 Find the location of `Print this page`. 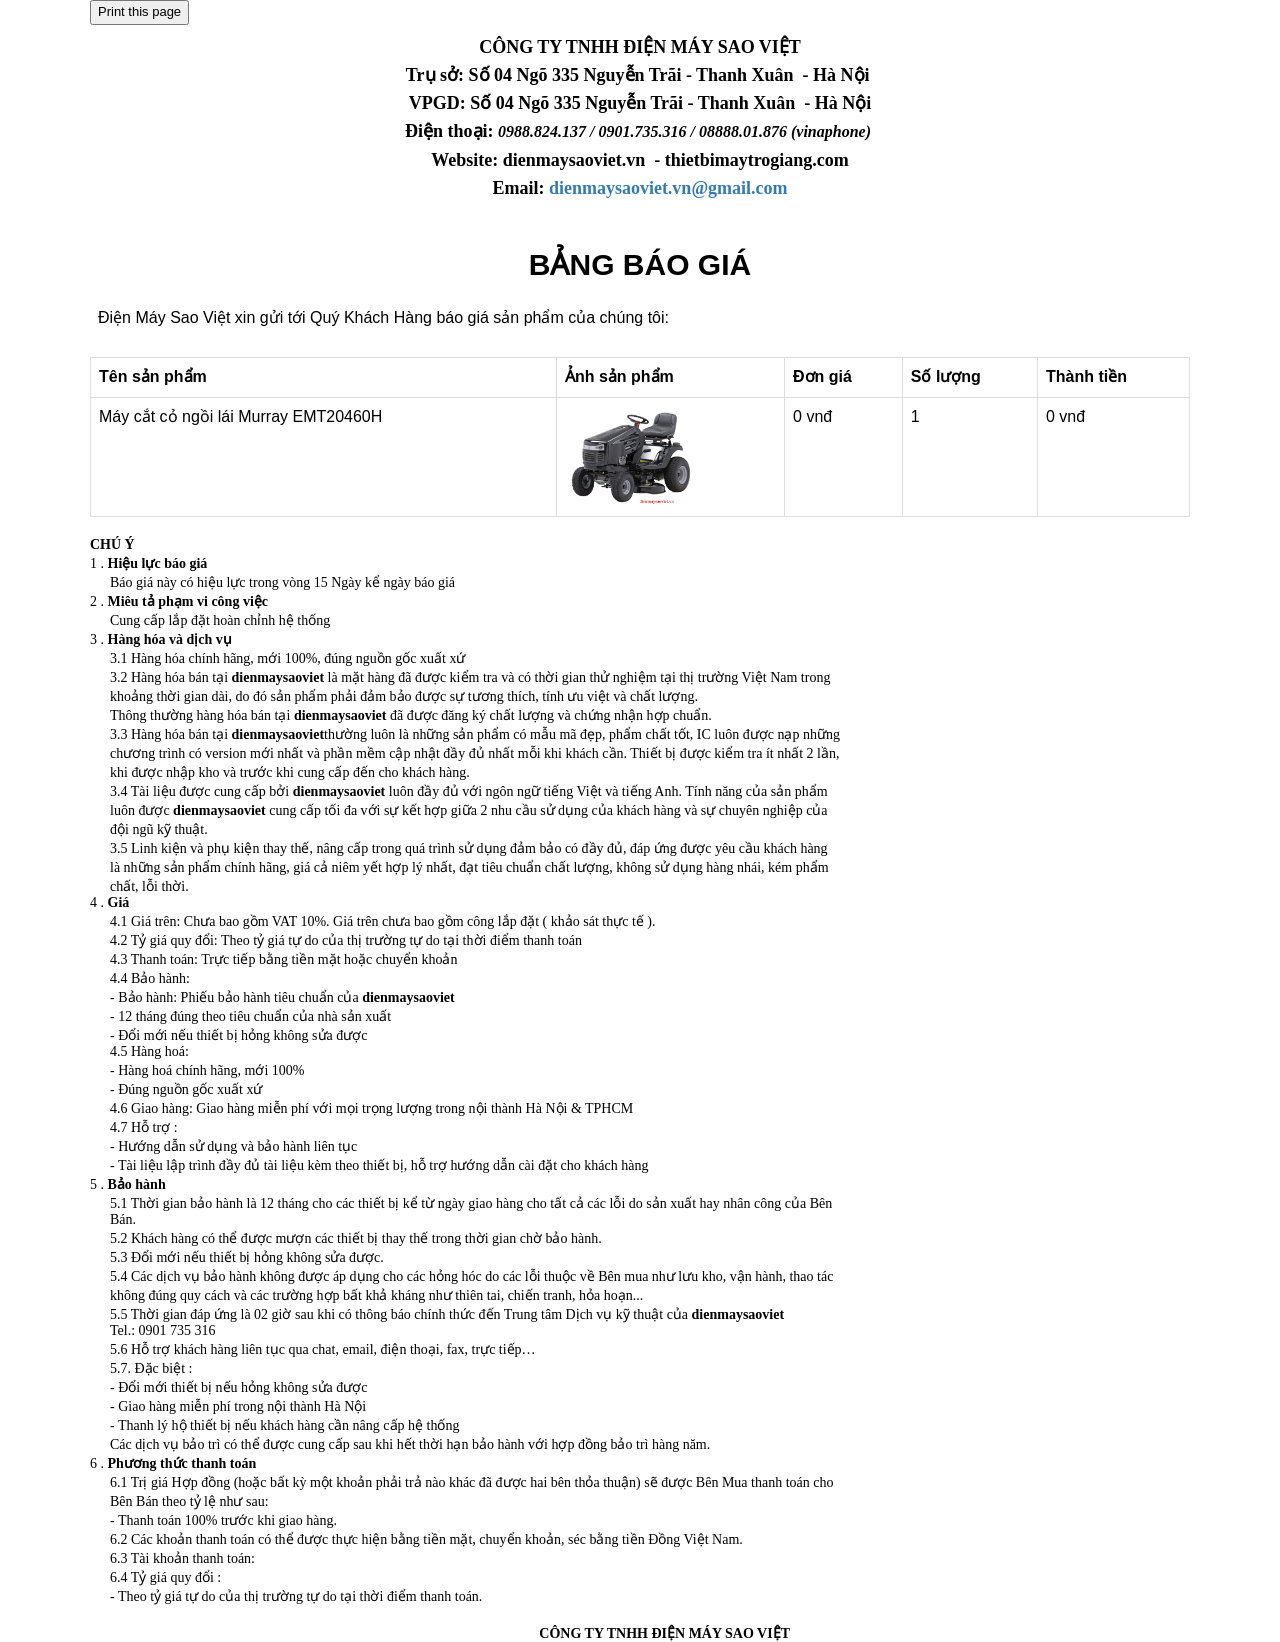

Print this page is located at coordinates (139, 11).